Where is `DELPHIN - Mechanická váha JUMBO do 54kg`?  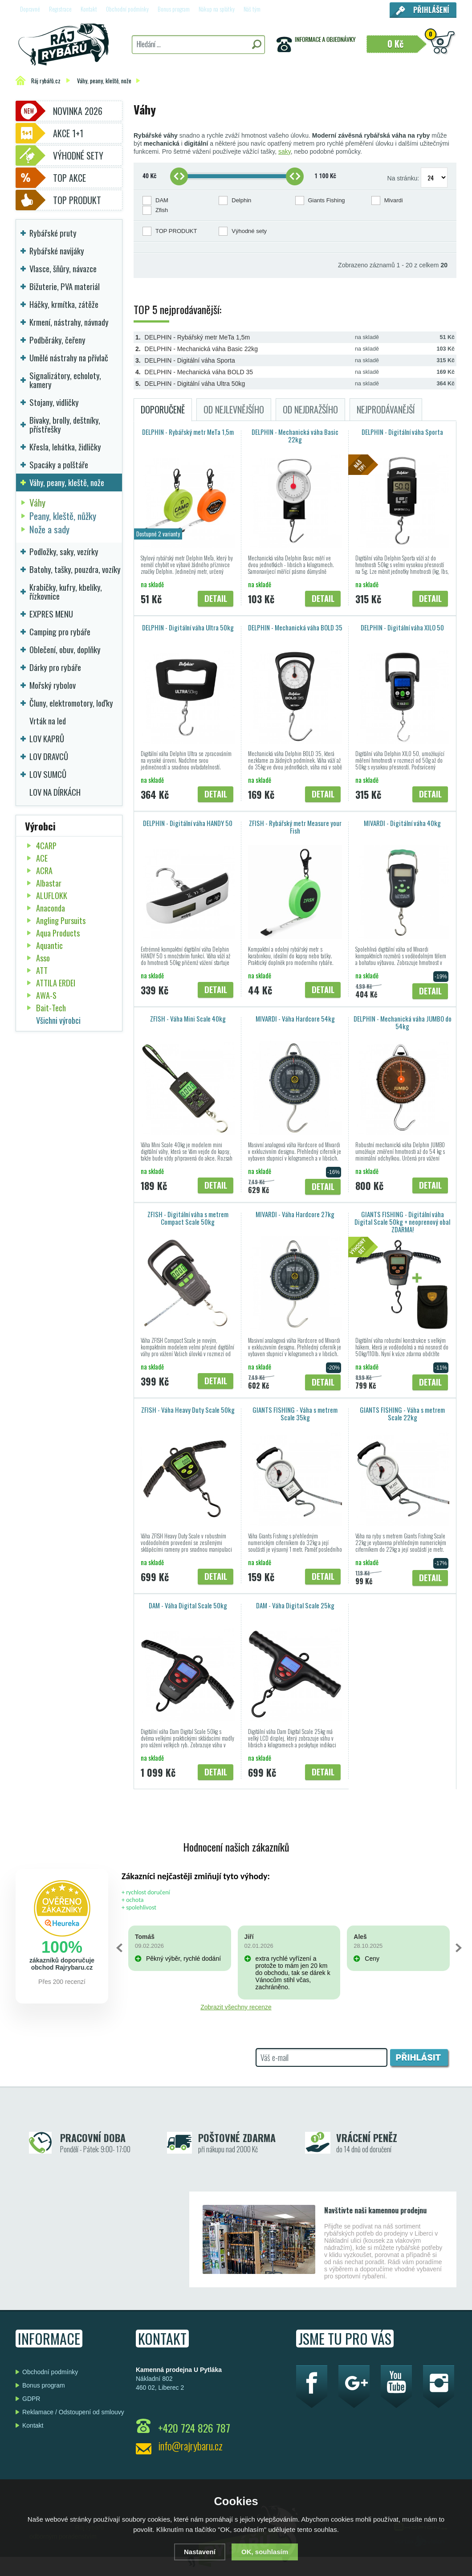
DELPHIN - Mechanická váha JUMBO do 54kg is located at coordinates (403, 1022).